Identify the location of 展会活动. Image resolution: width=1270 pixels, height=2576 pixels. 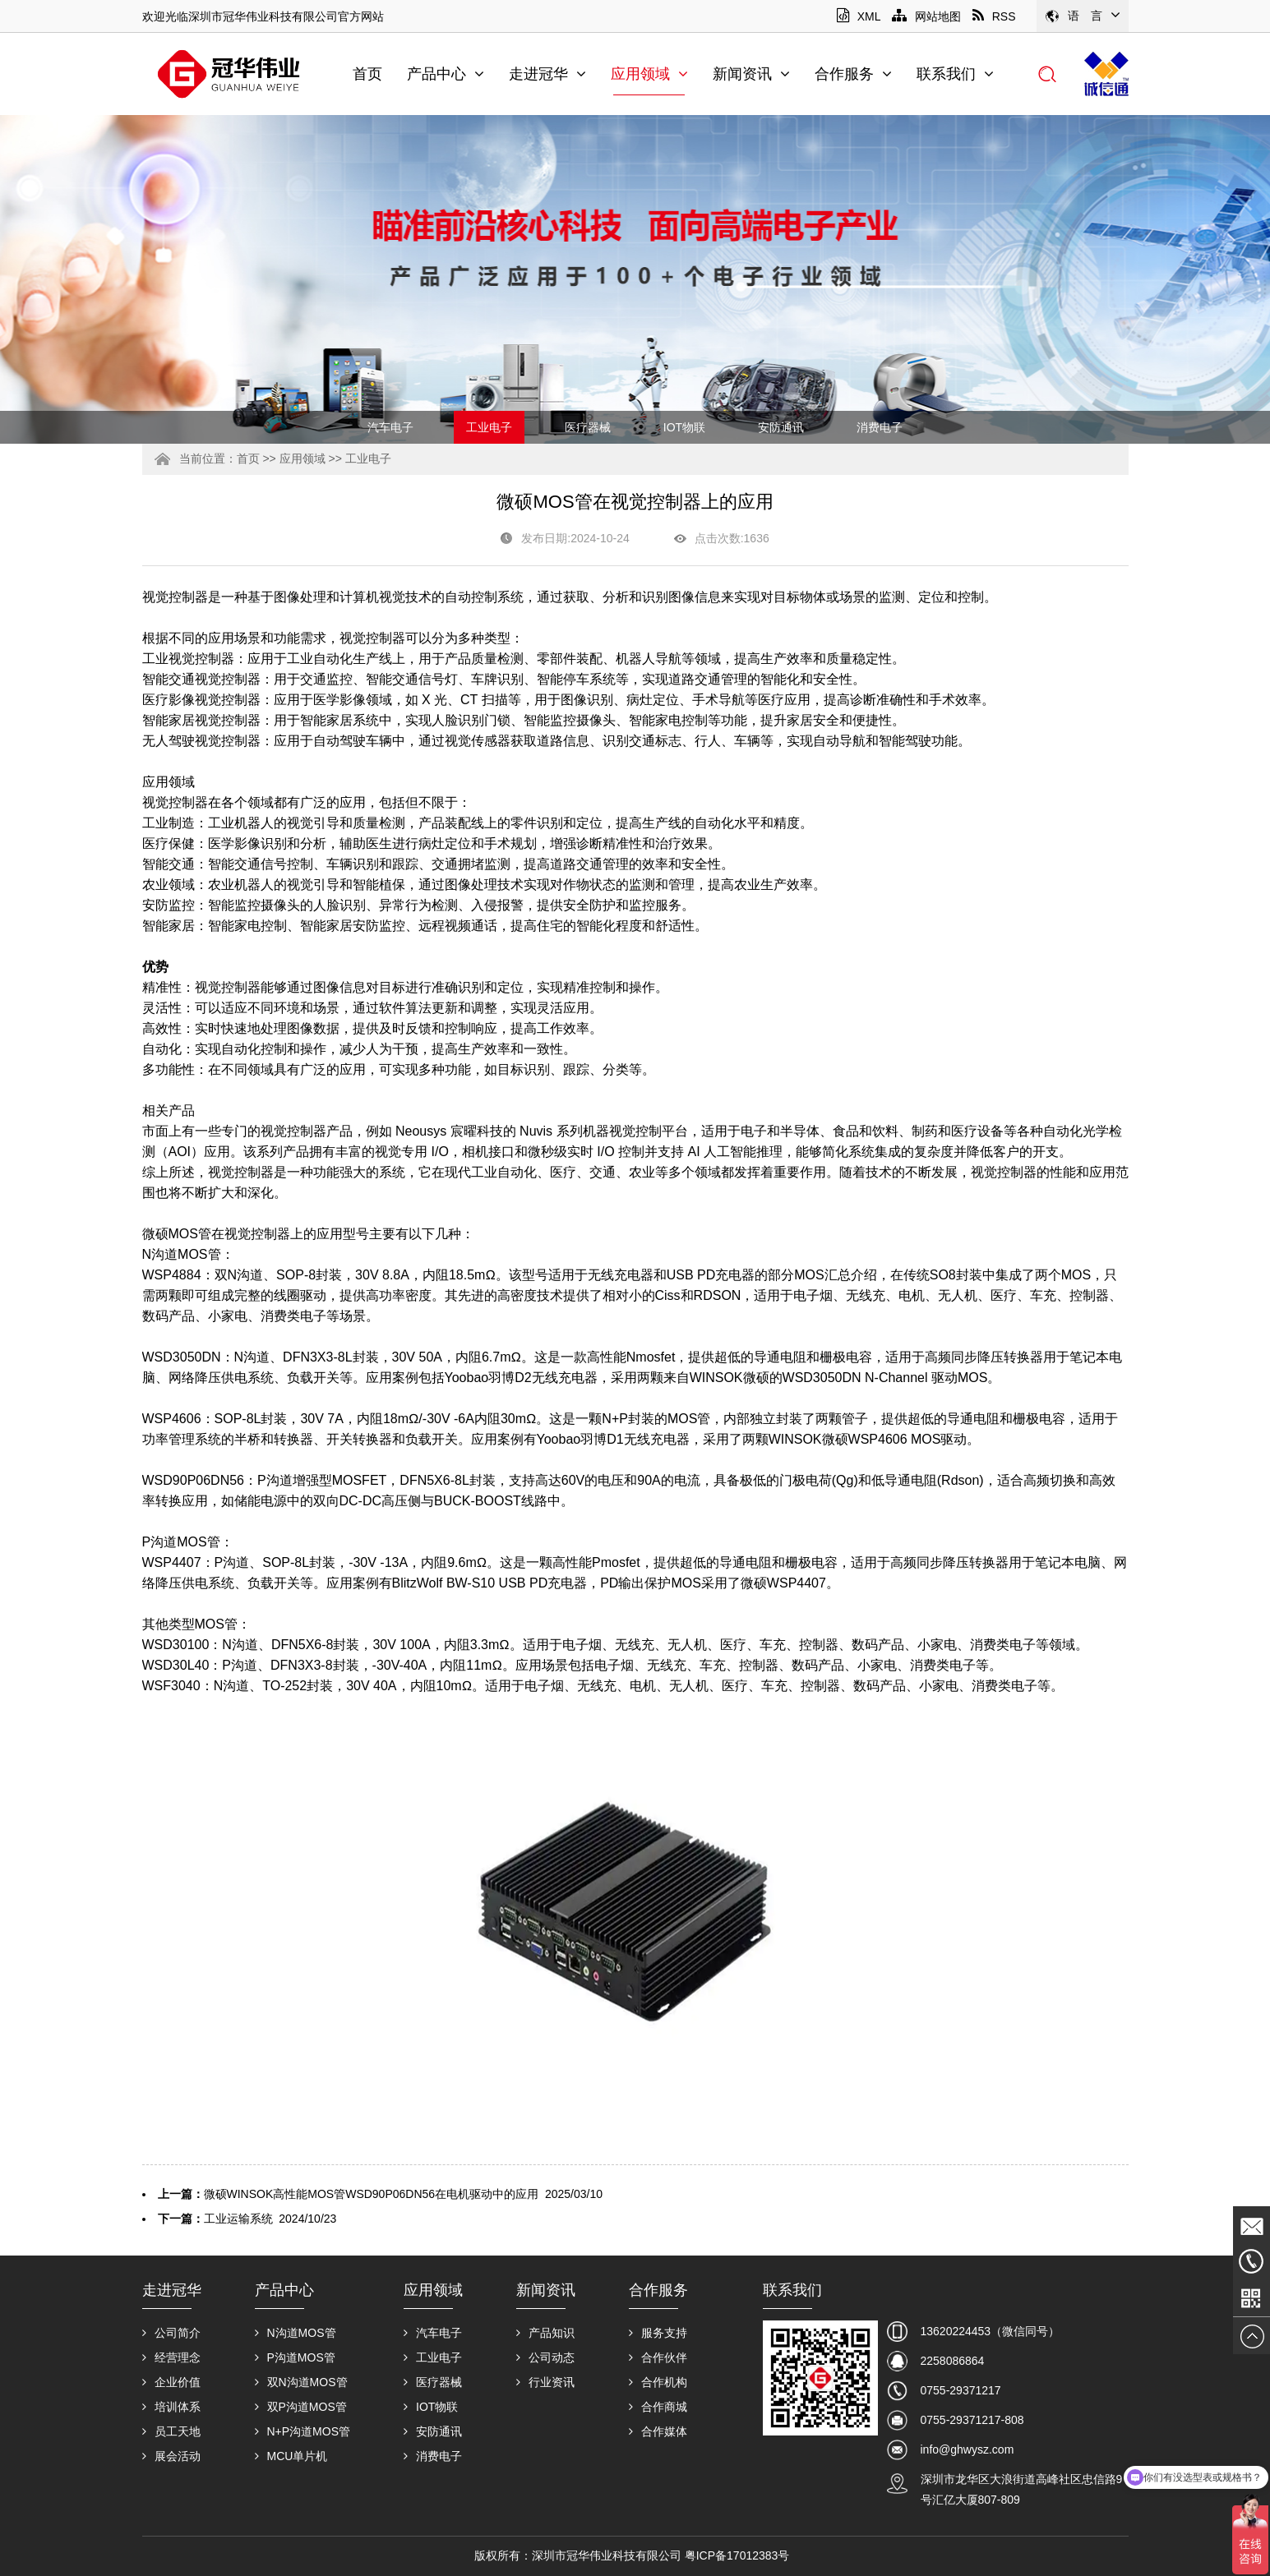
(171, 2456).